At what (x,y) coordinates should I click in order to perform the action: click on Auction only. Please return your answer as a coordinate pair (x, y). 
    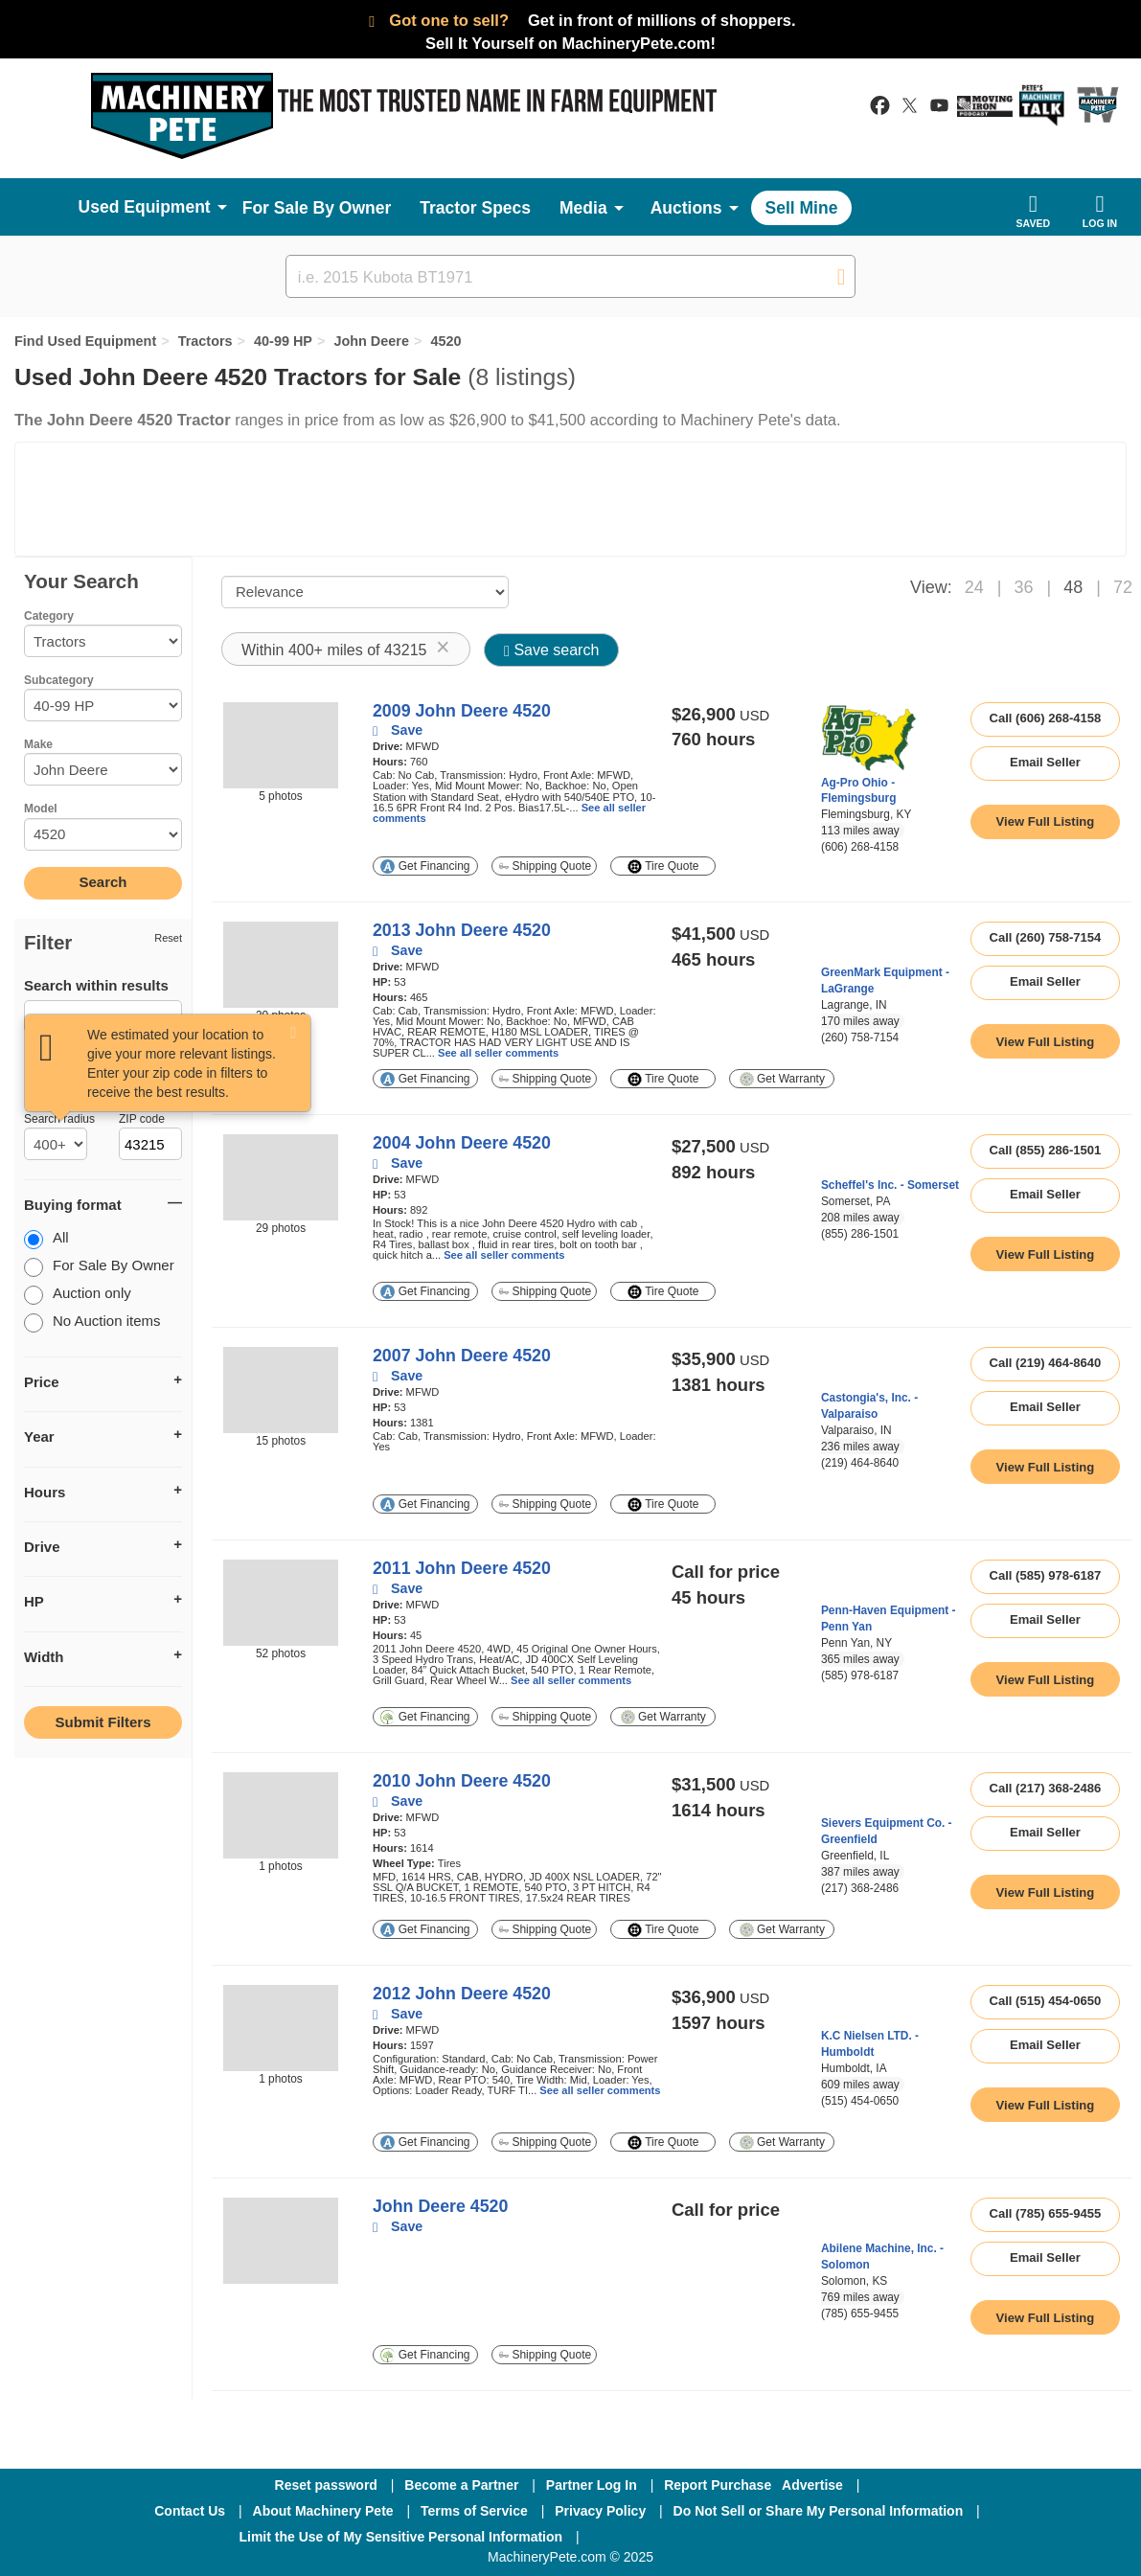
    Looking at the image, I should click on (77, 1295).